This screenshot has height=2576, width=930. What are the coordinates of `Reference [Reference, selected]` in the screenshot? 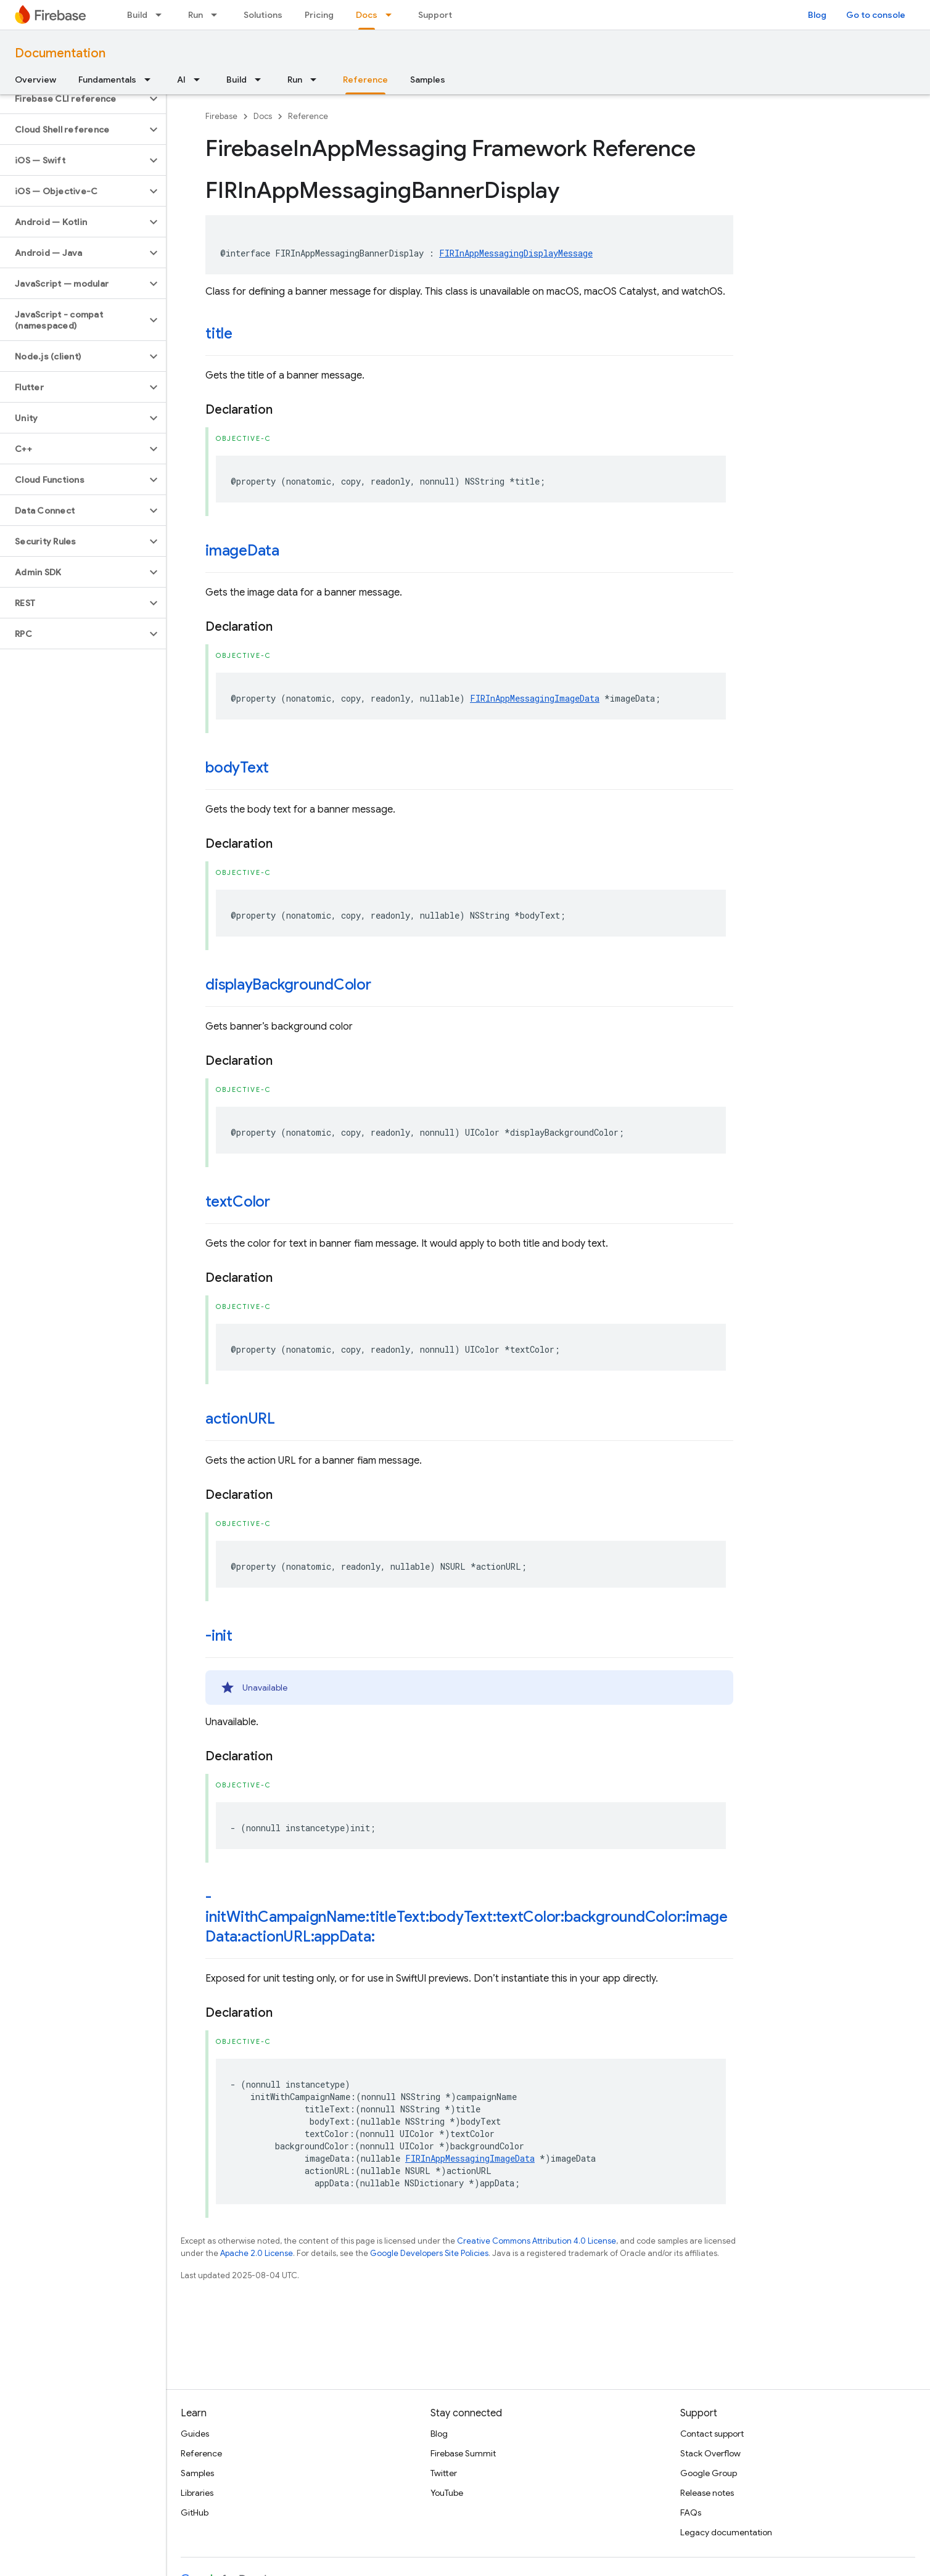 It's located at (365, 79).